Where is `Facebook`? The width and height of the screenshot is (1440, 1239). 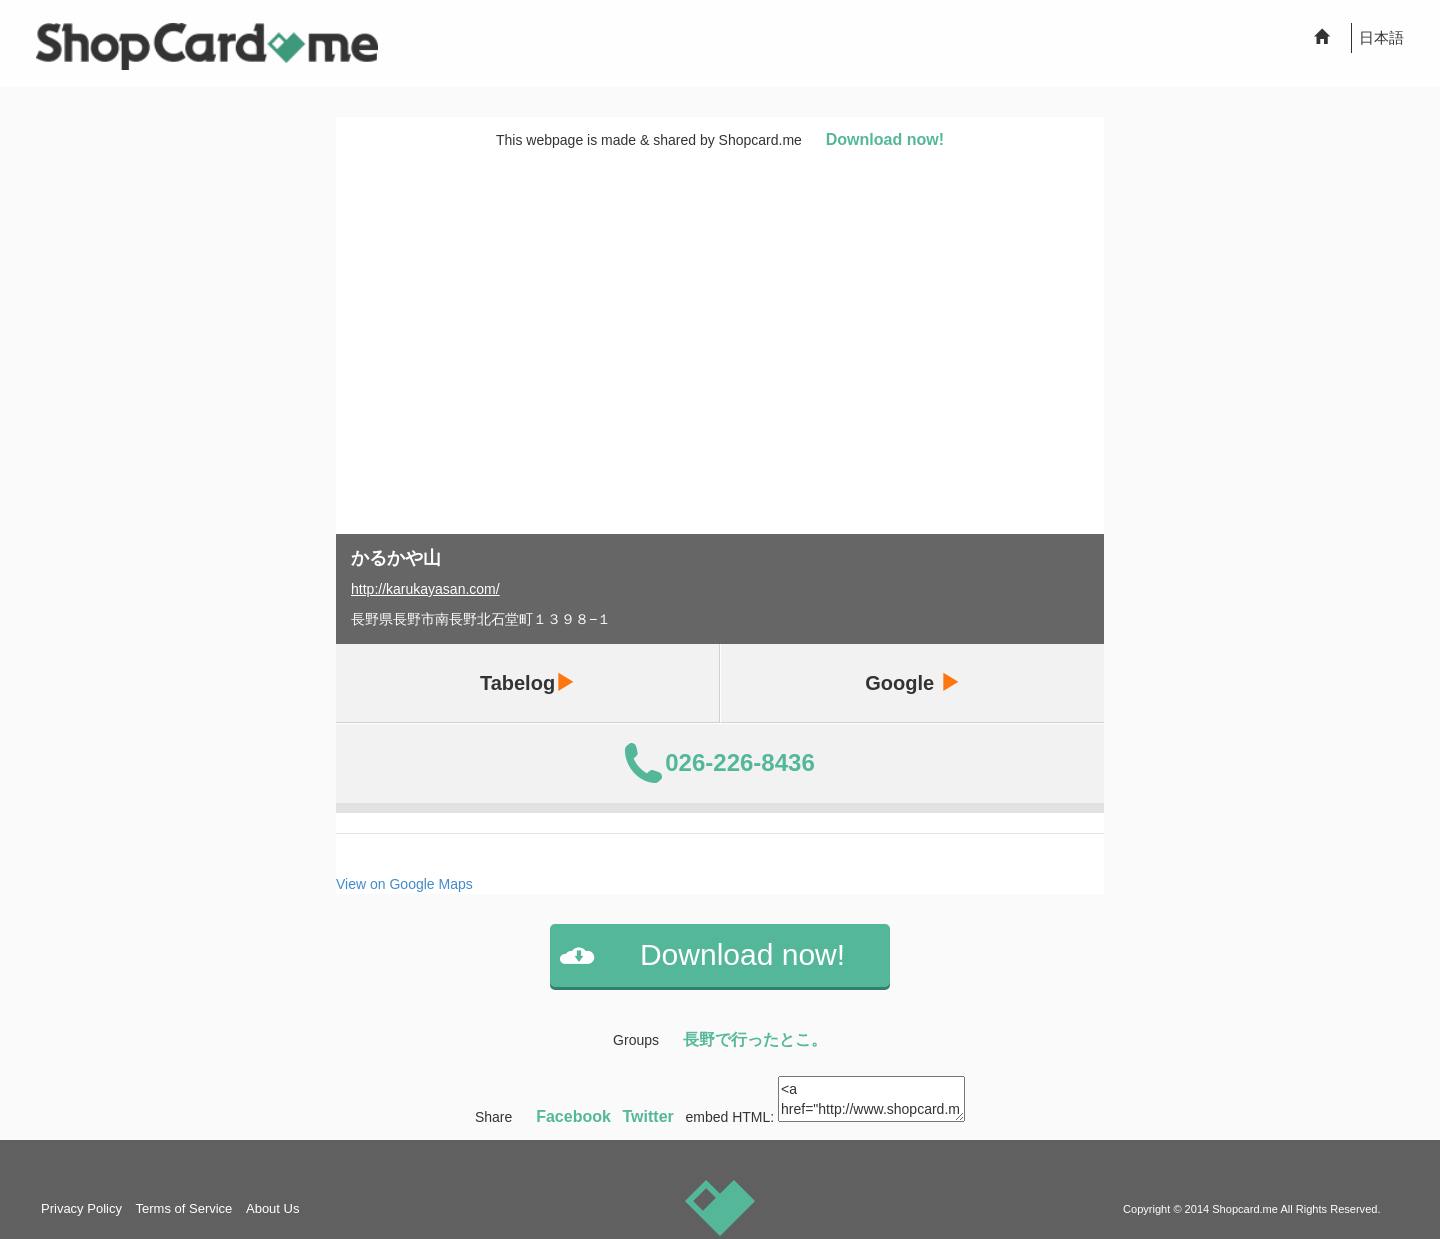
Facebook is located at coordinates (573, 1116).